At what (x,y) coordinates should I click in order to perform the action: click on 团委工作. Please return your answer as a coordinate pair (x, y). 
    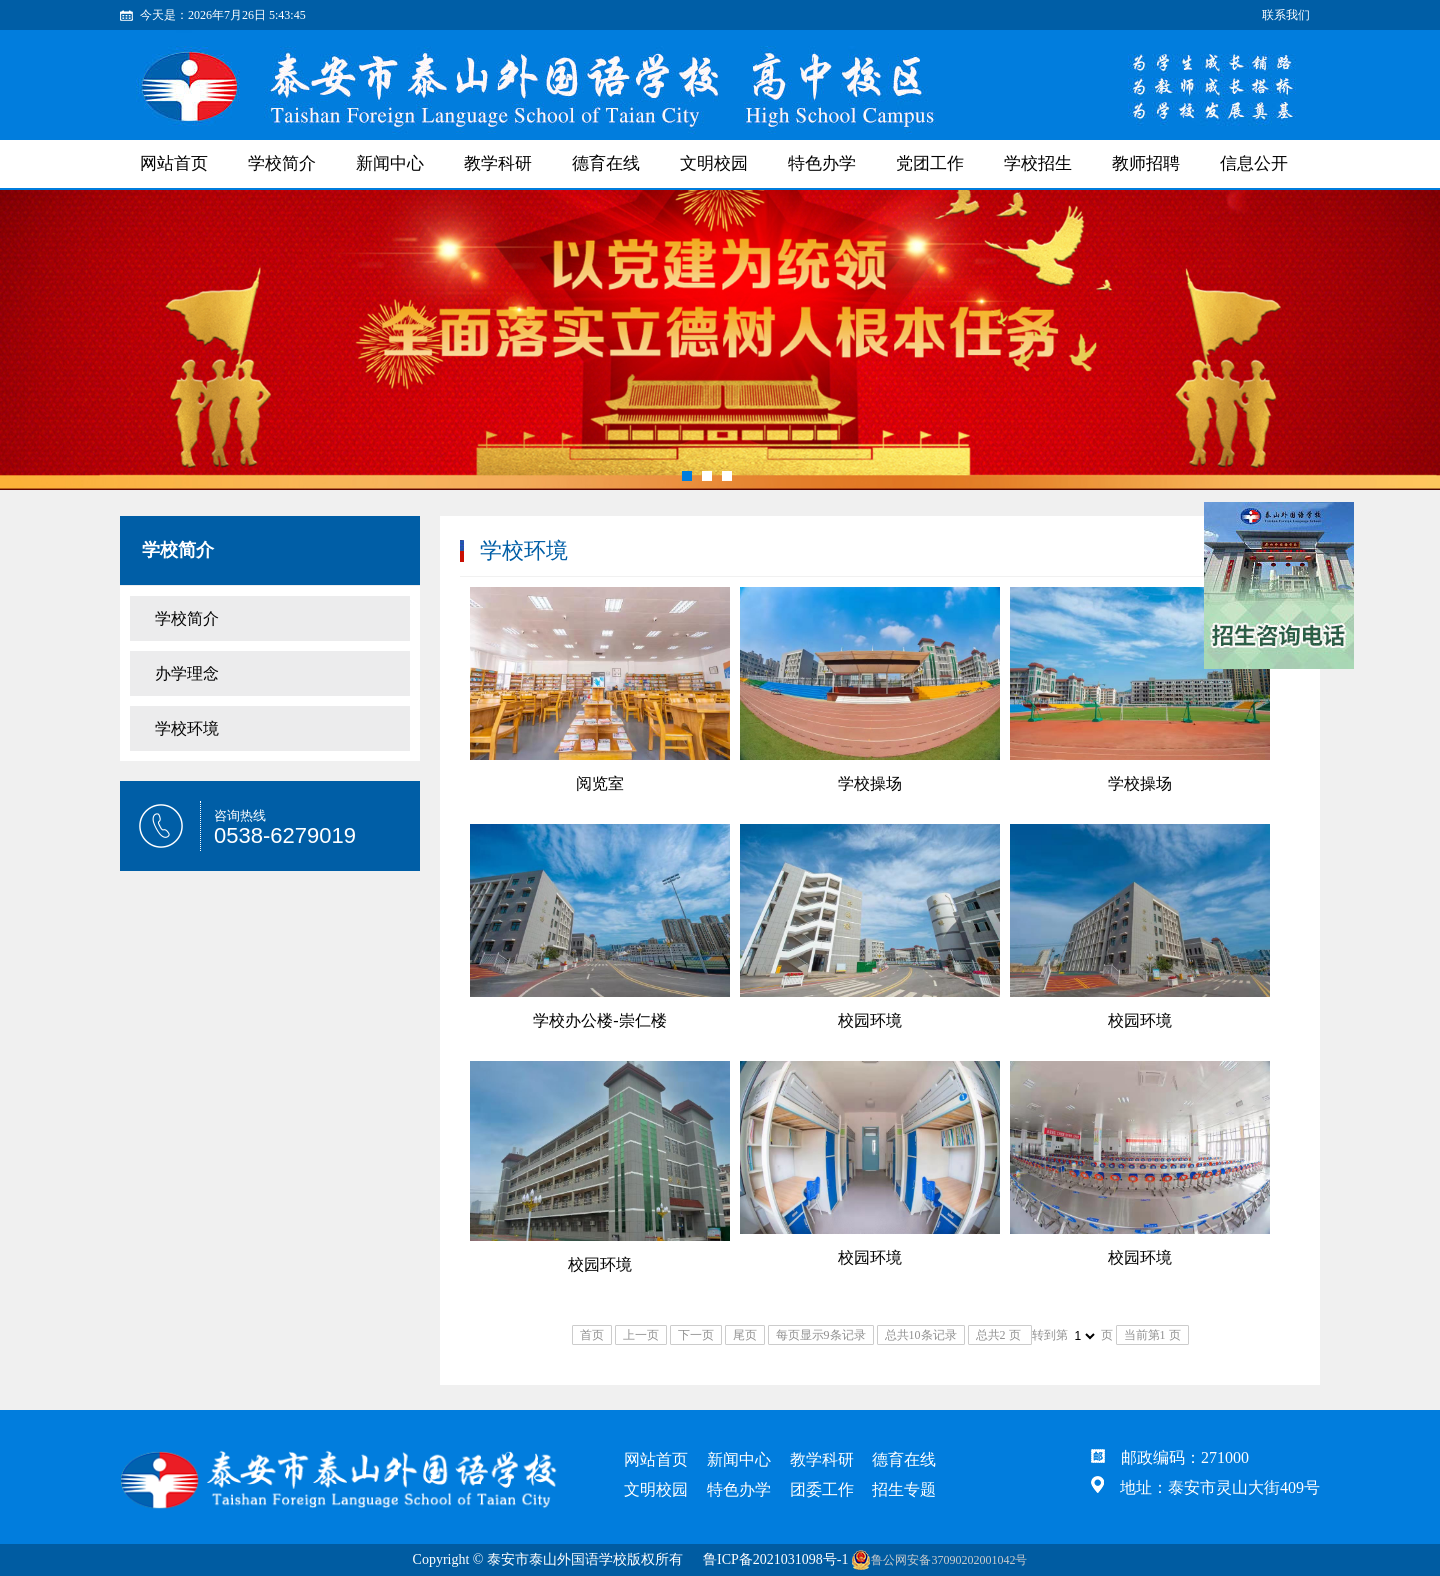
    Looking at the image, I should click on (822, 1489).